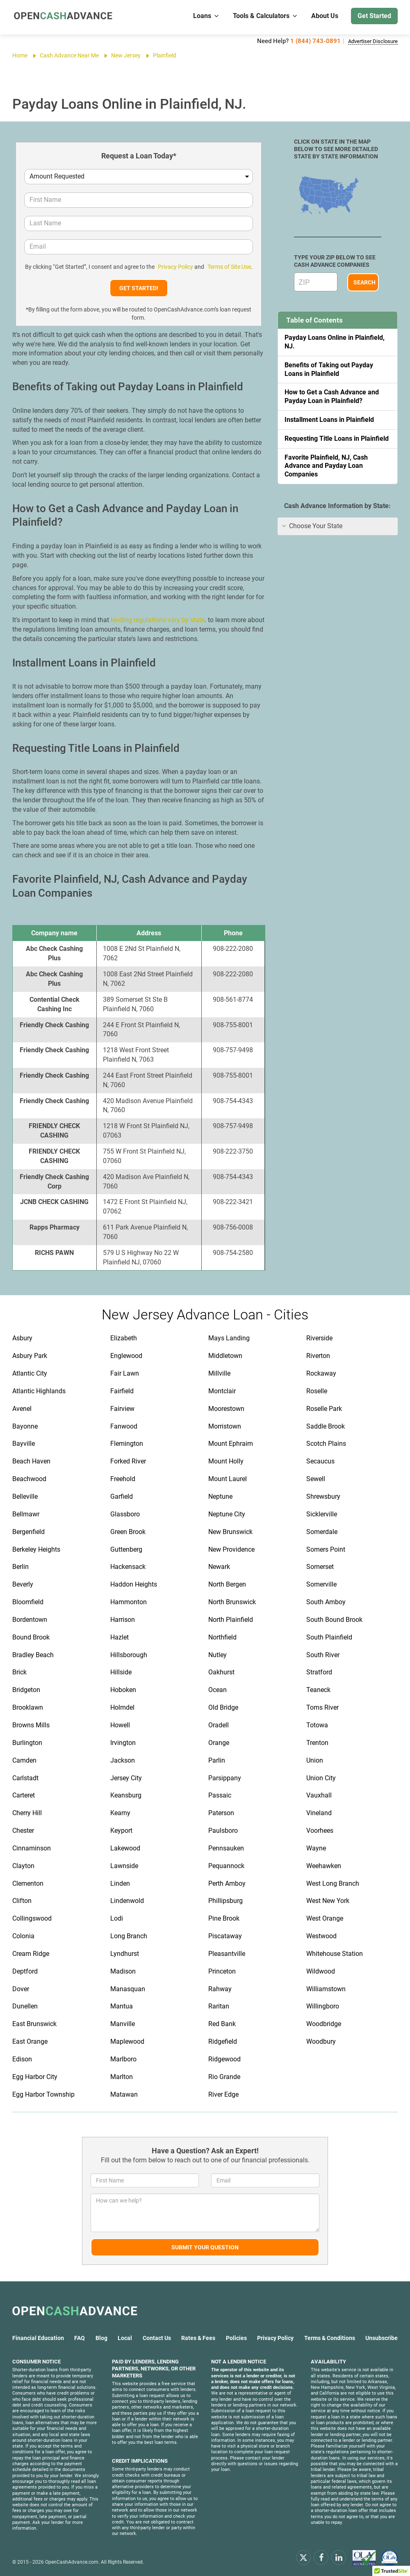  I want to click on Pennsauken, so click(226, 1847).